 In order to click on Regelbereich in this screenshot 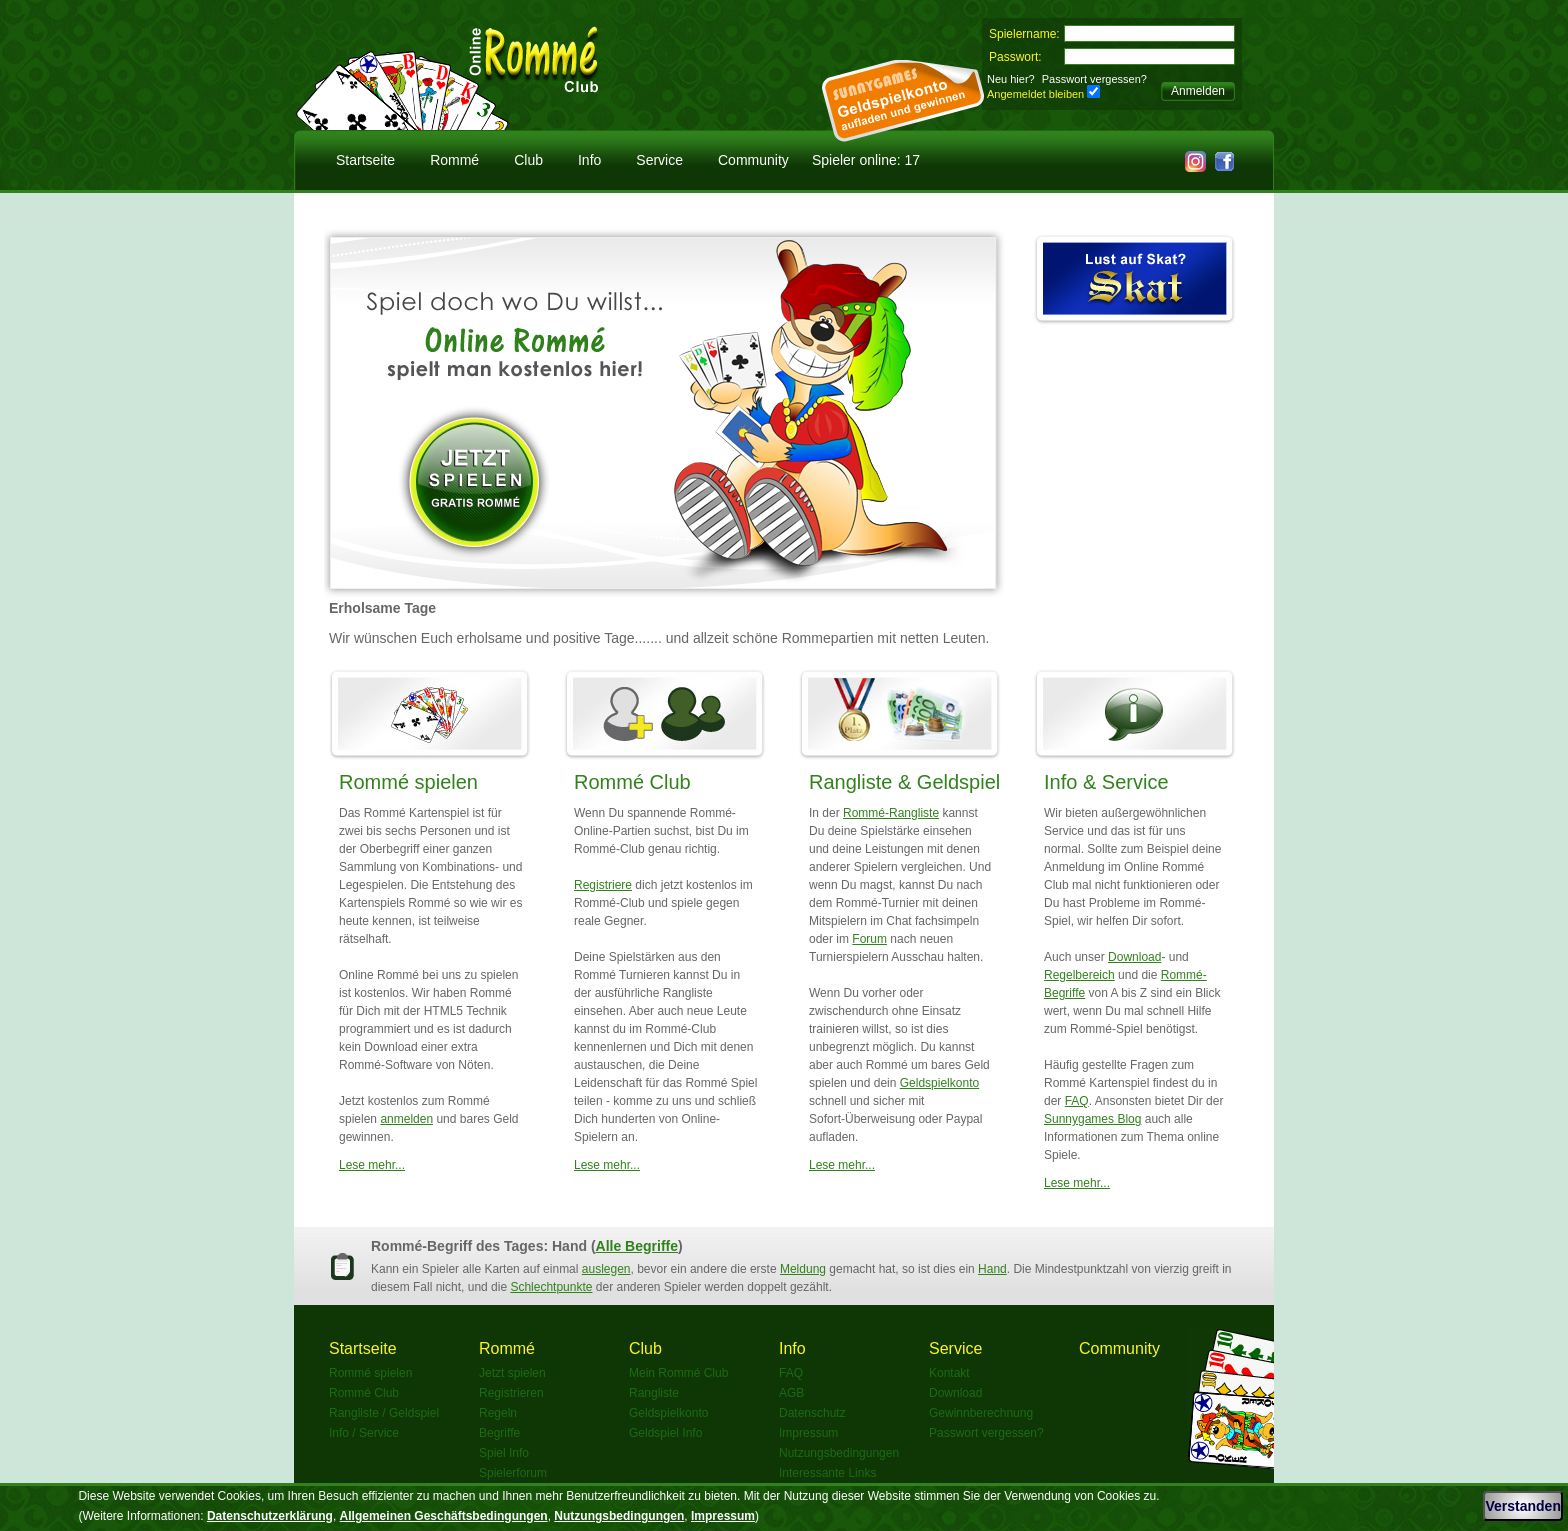, I will do `click(1079, 975)`.